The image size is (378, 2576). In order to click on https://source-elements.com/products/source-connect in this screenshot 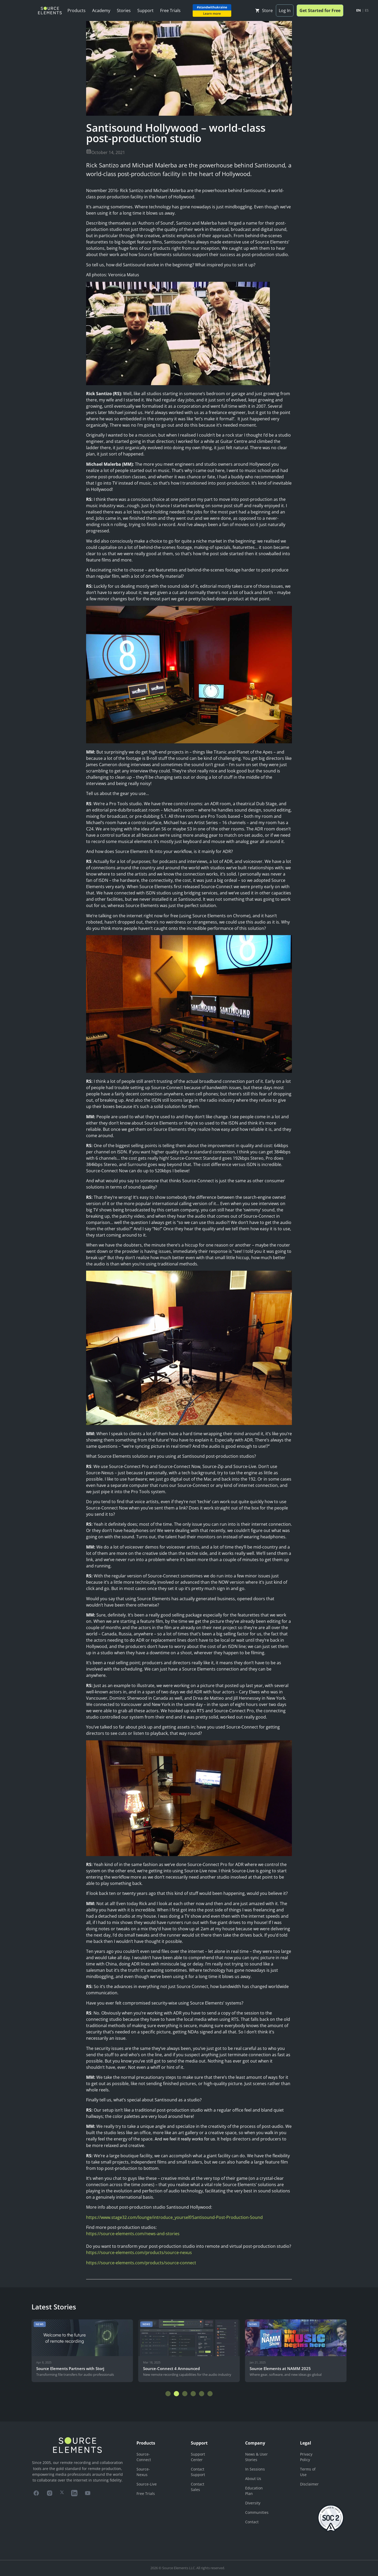, I will do `click(141, 2263)`.